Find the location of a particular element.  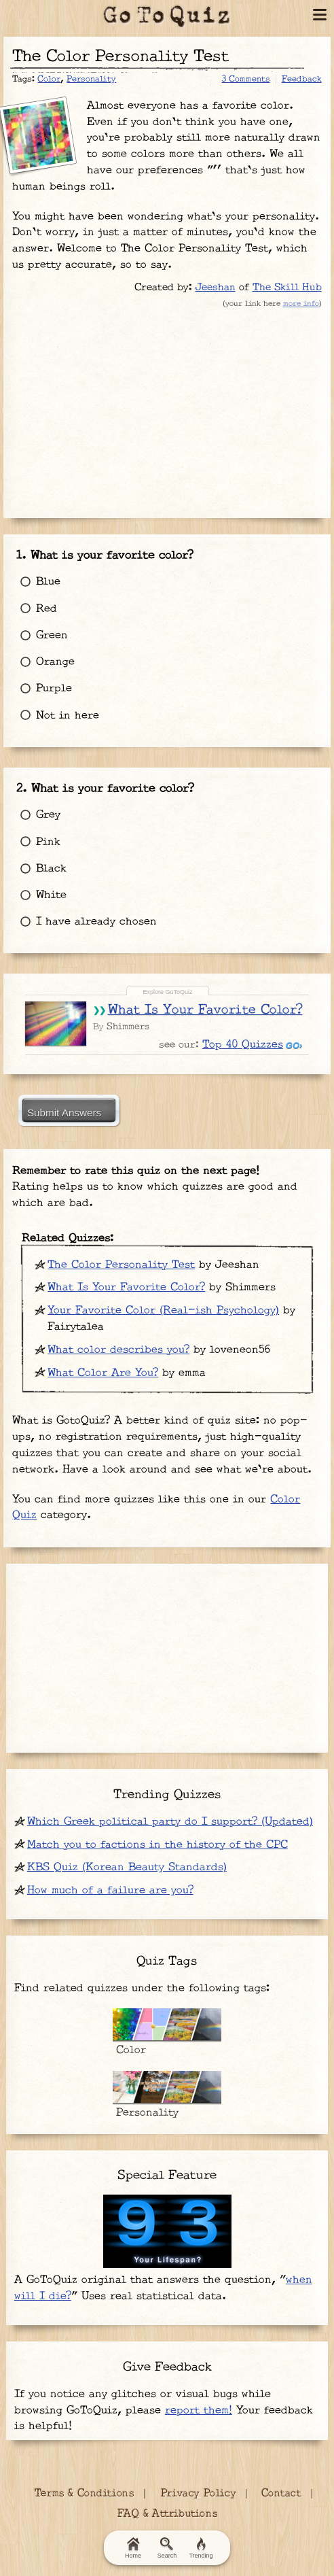

3 Comments is located at coordinates (246, 79).